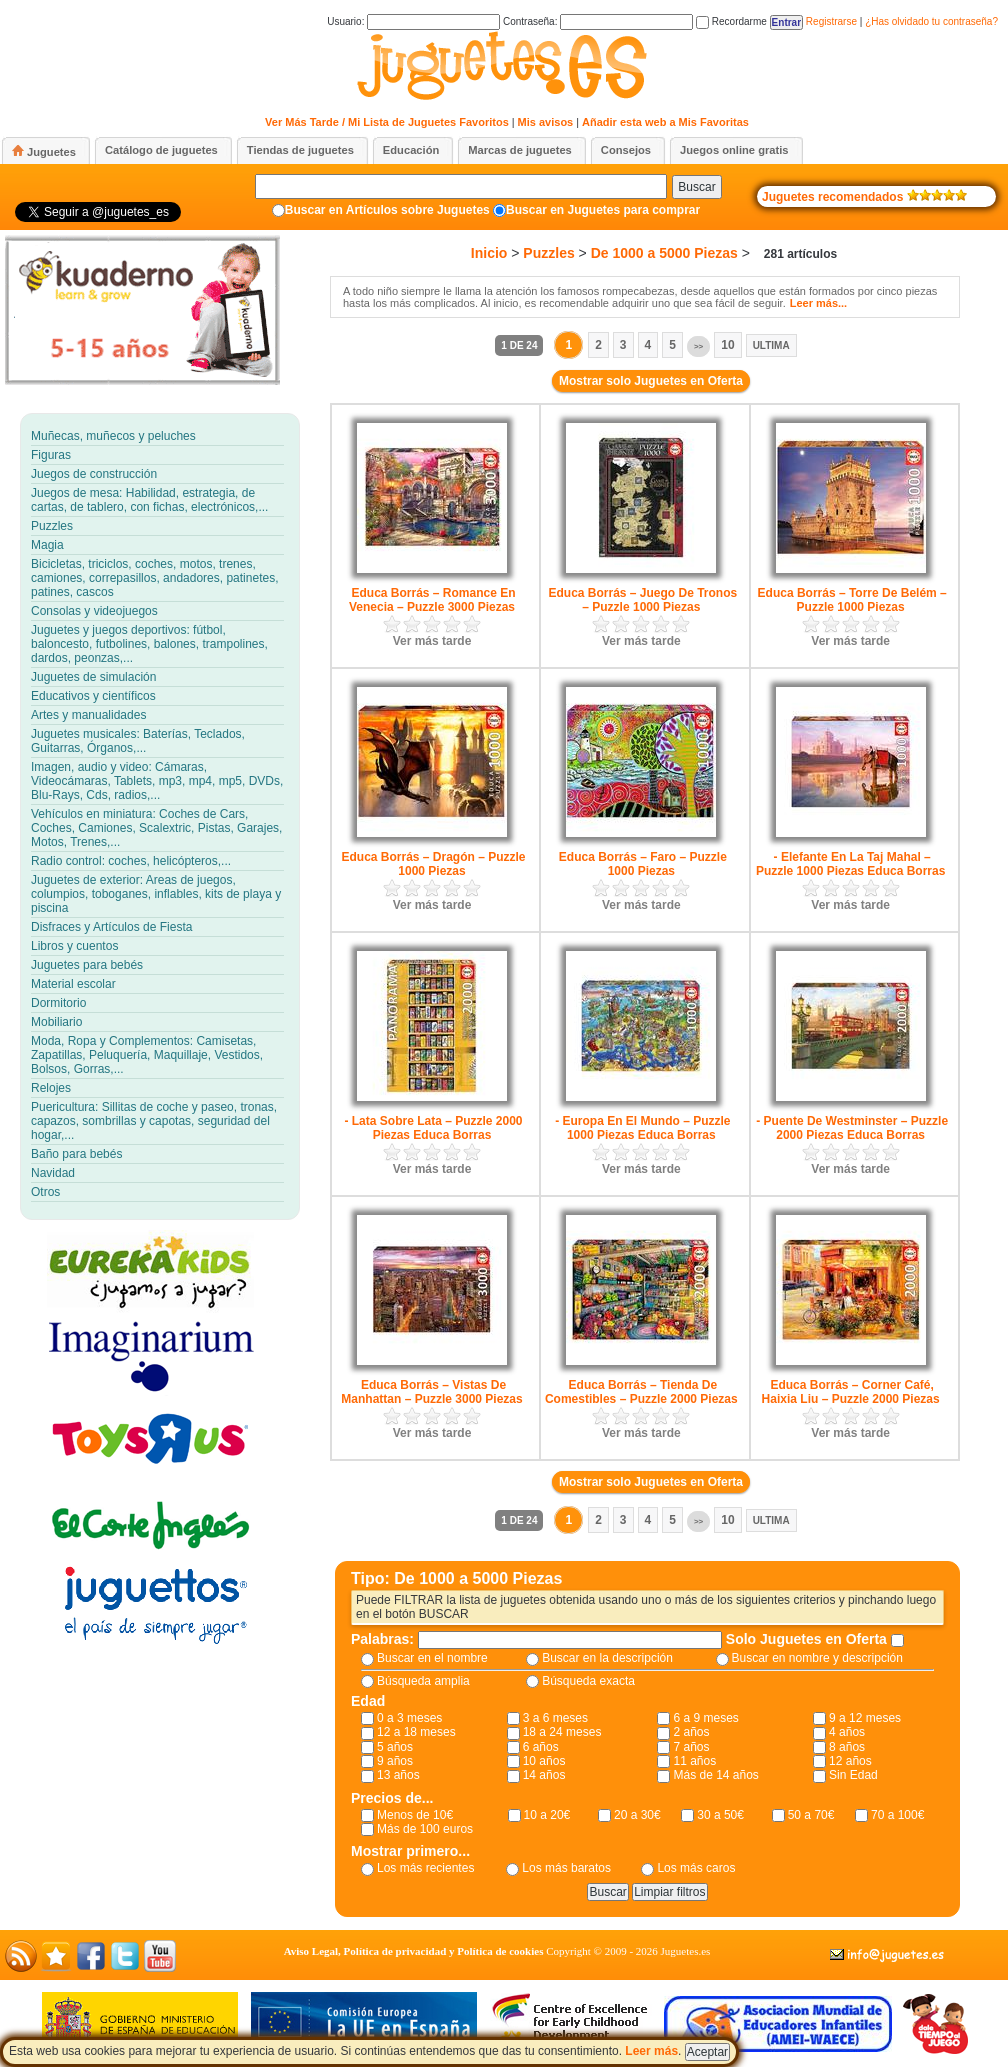 The width and height of the screenshot is (1008, 2067). I want to click on 13 años, so click(398, 1775).